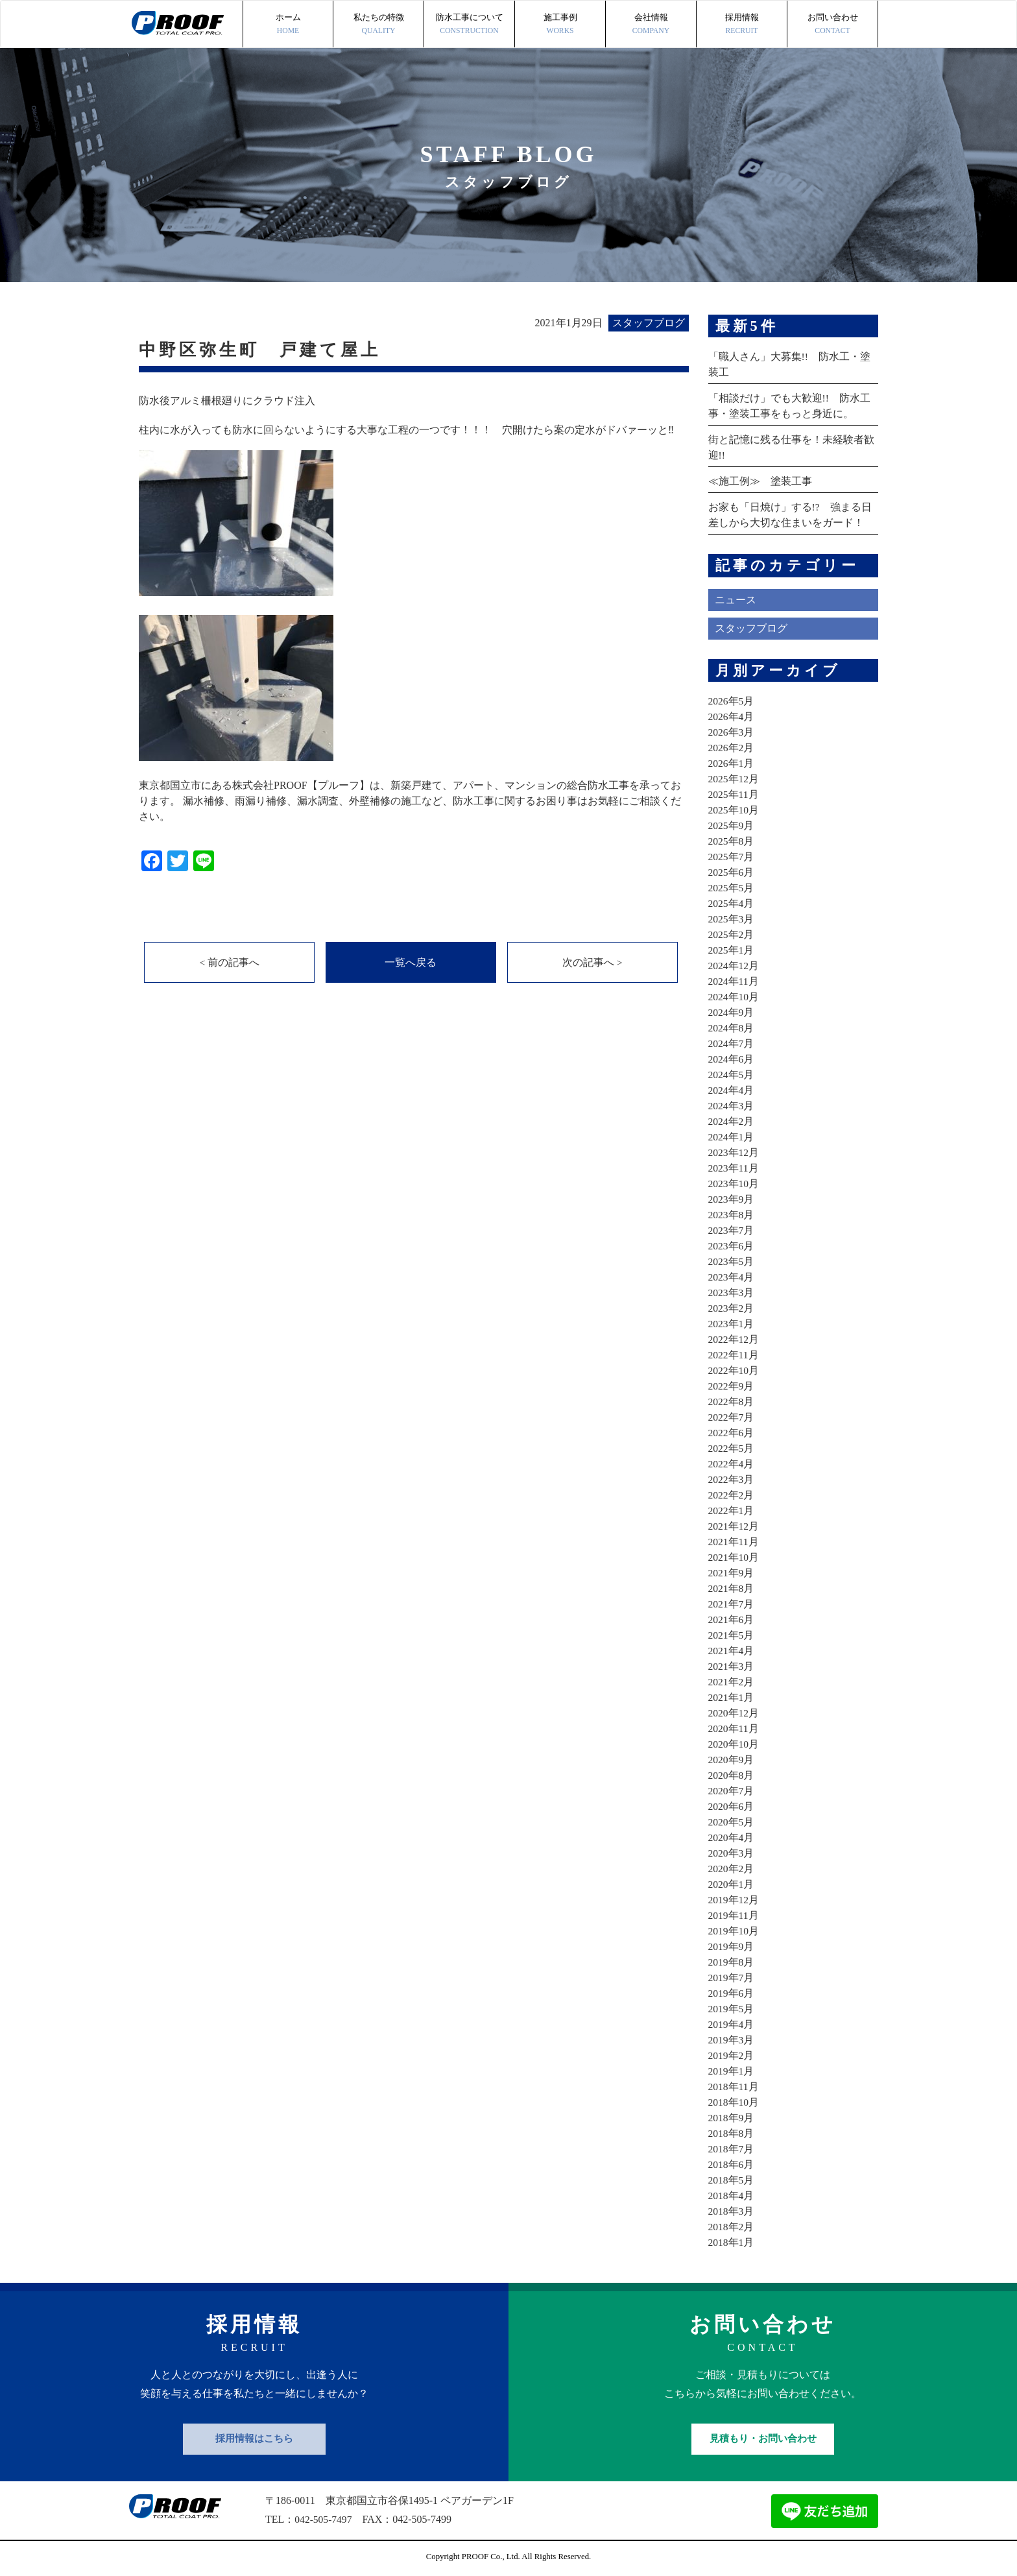 The image size is (1017, 2576). What do you see at coordinates (229, 963) in the screenshot?
I see `< 前の記事へ` at bounding box center [229, 963].